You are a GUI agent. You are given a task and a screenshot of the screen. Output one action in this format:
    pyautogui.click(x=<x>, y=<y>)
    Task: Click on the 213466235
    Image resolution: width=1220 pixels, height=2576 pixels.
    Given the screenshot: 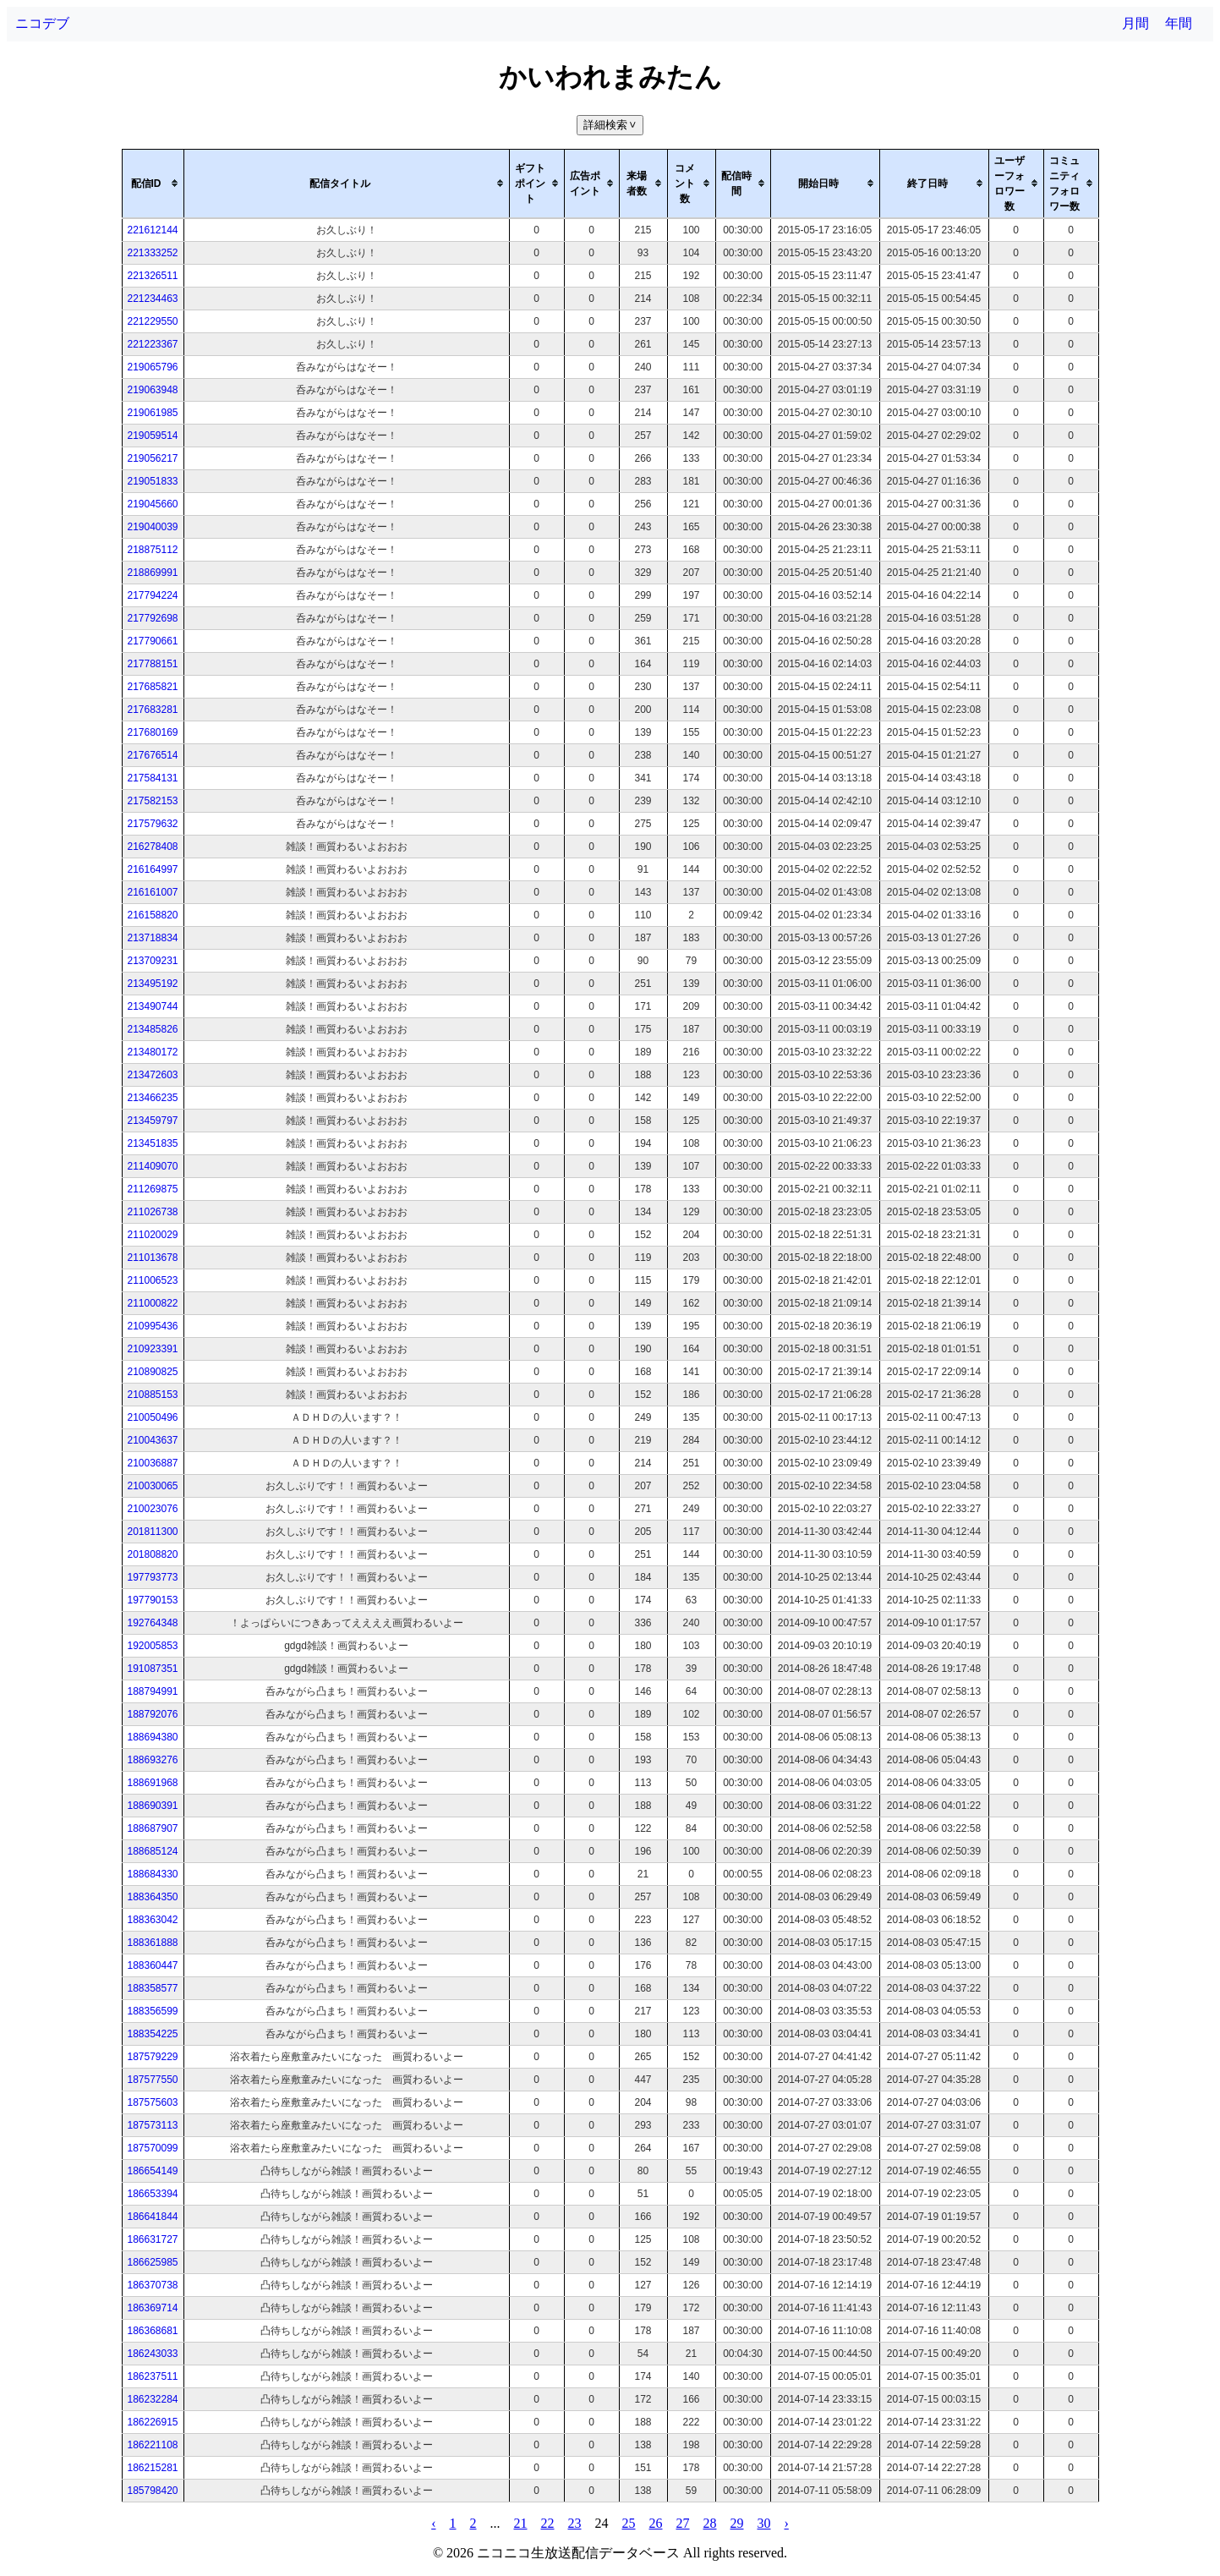 What is the action you would take?
    pyautogui.click(x=152, y=1098)
    